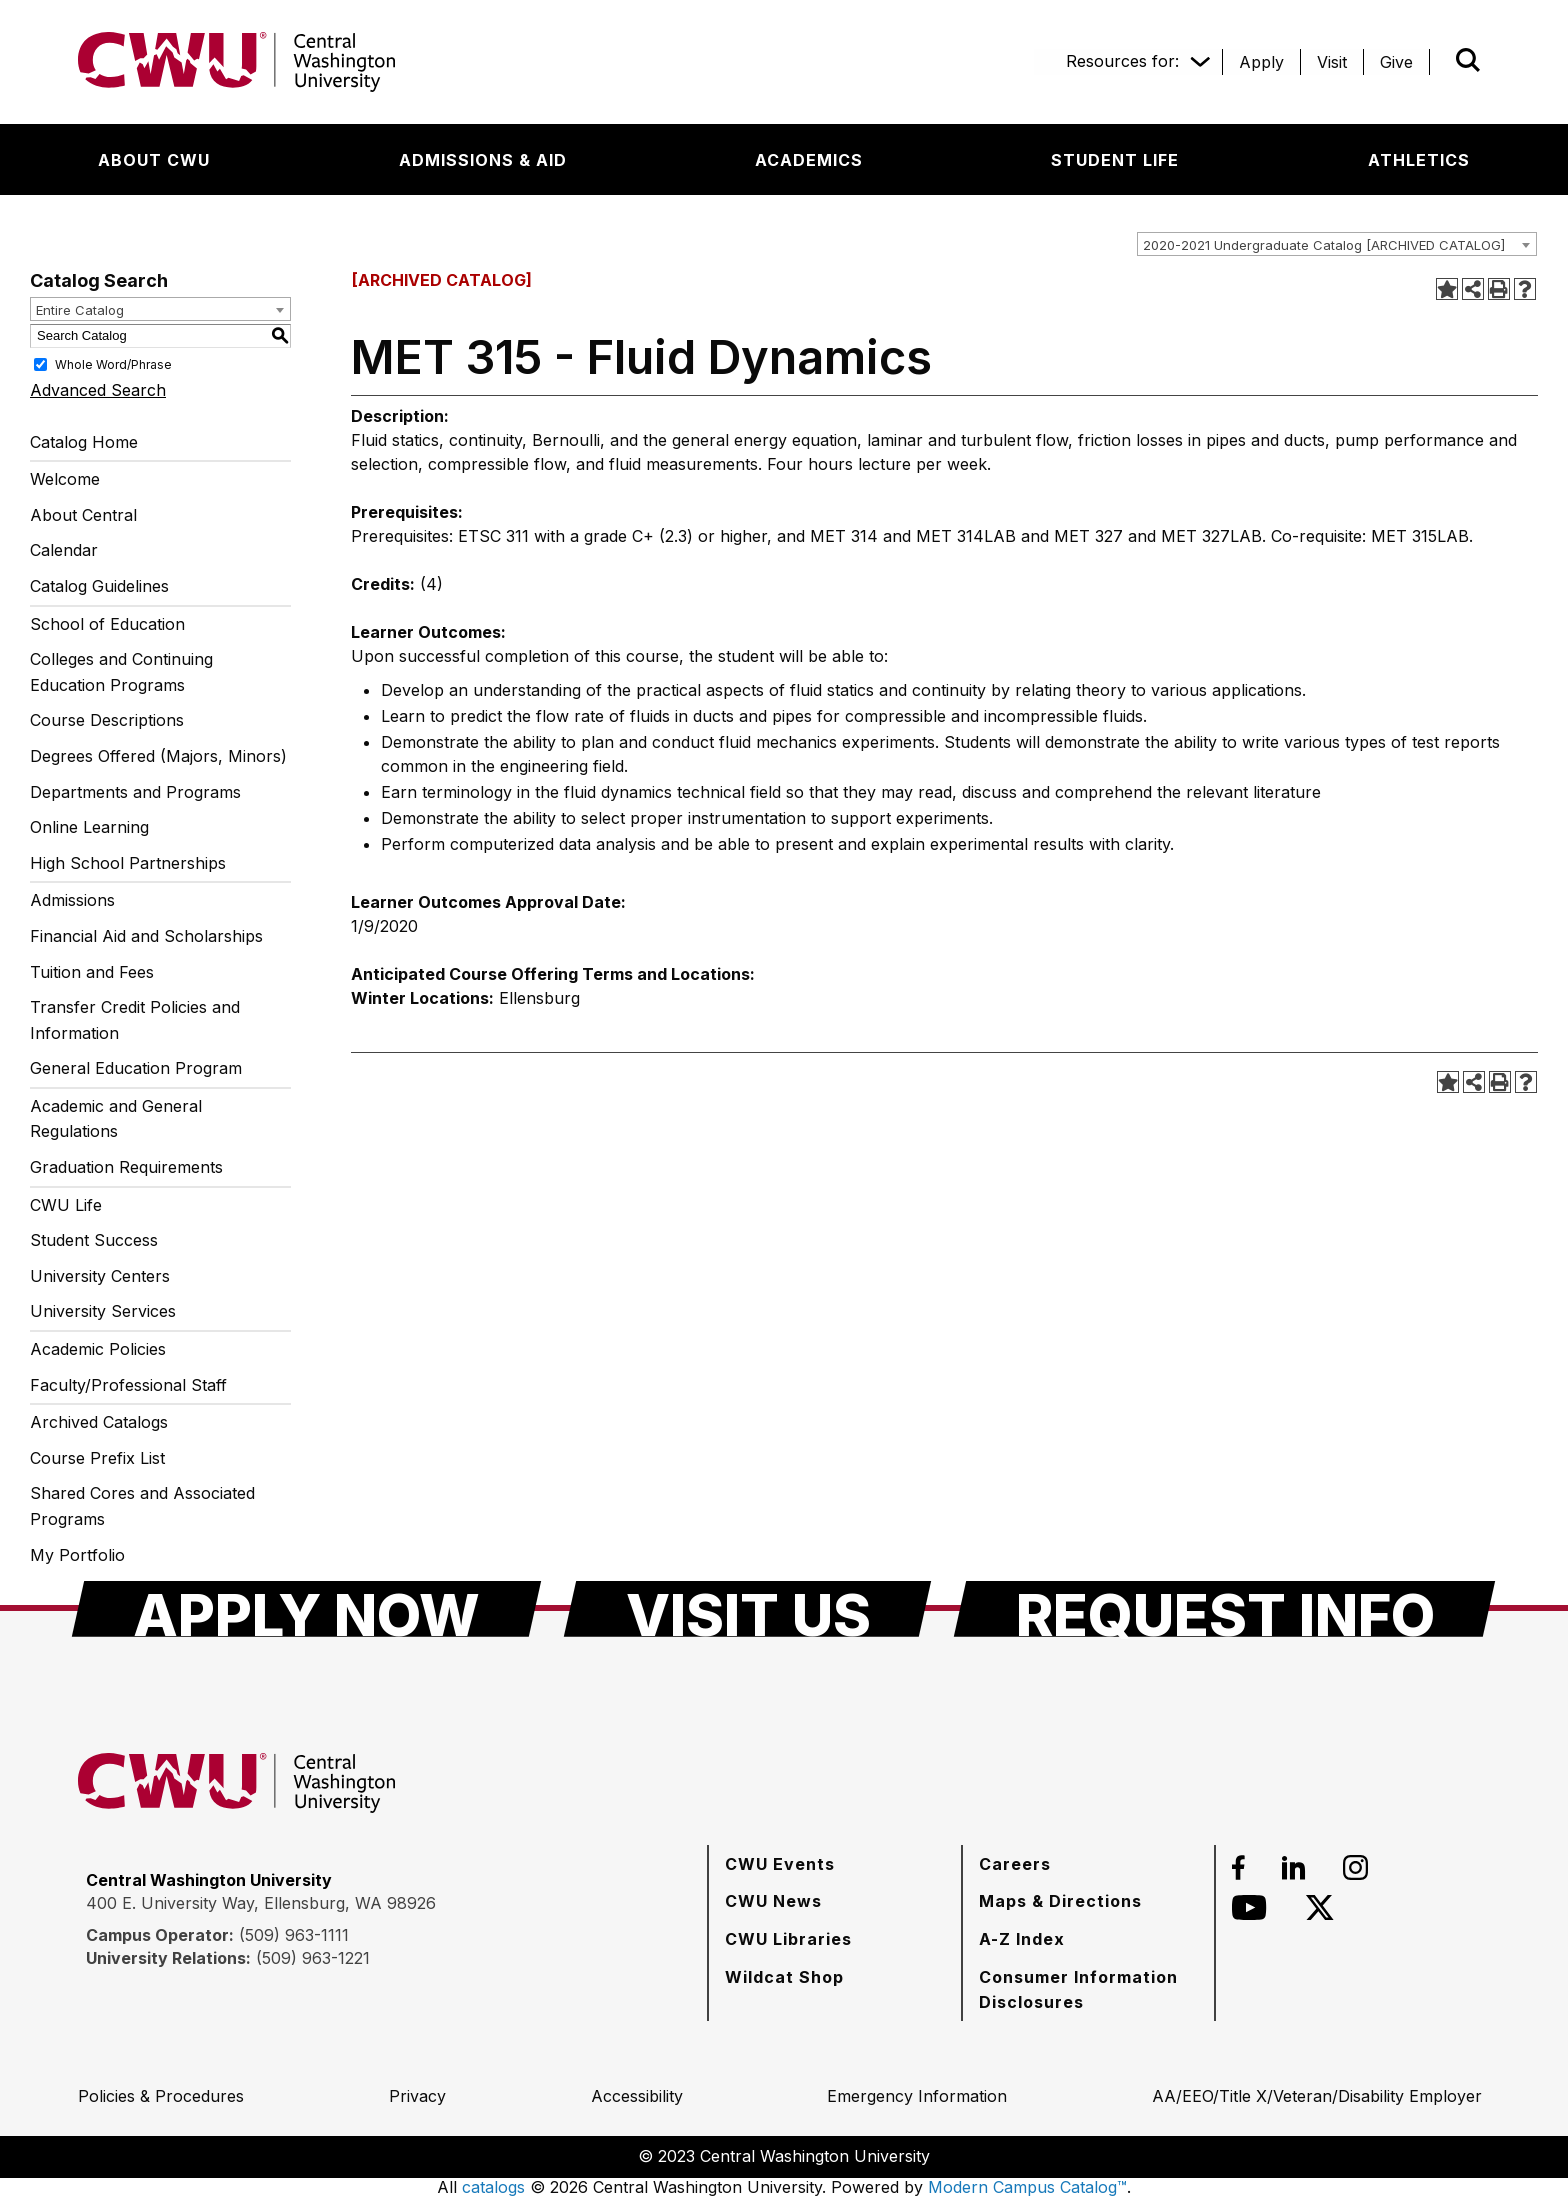  Describe the element at coordinates (92, 972) in the screenshot. I see `Tuition and Fees` at that location.